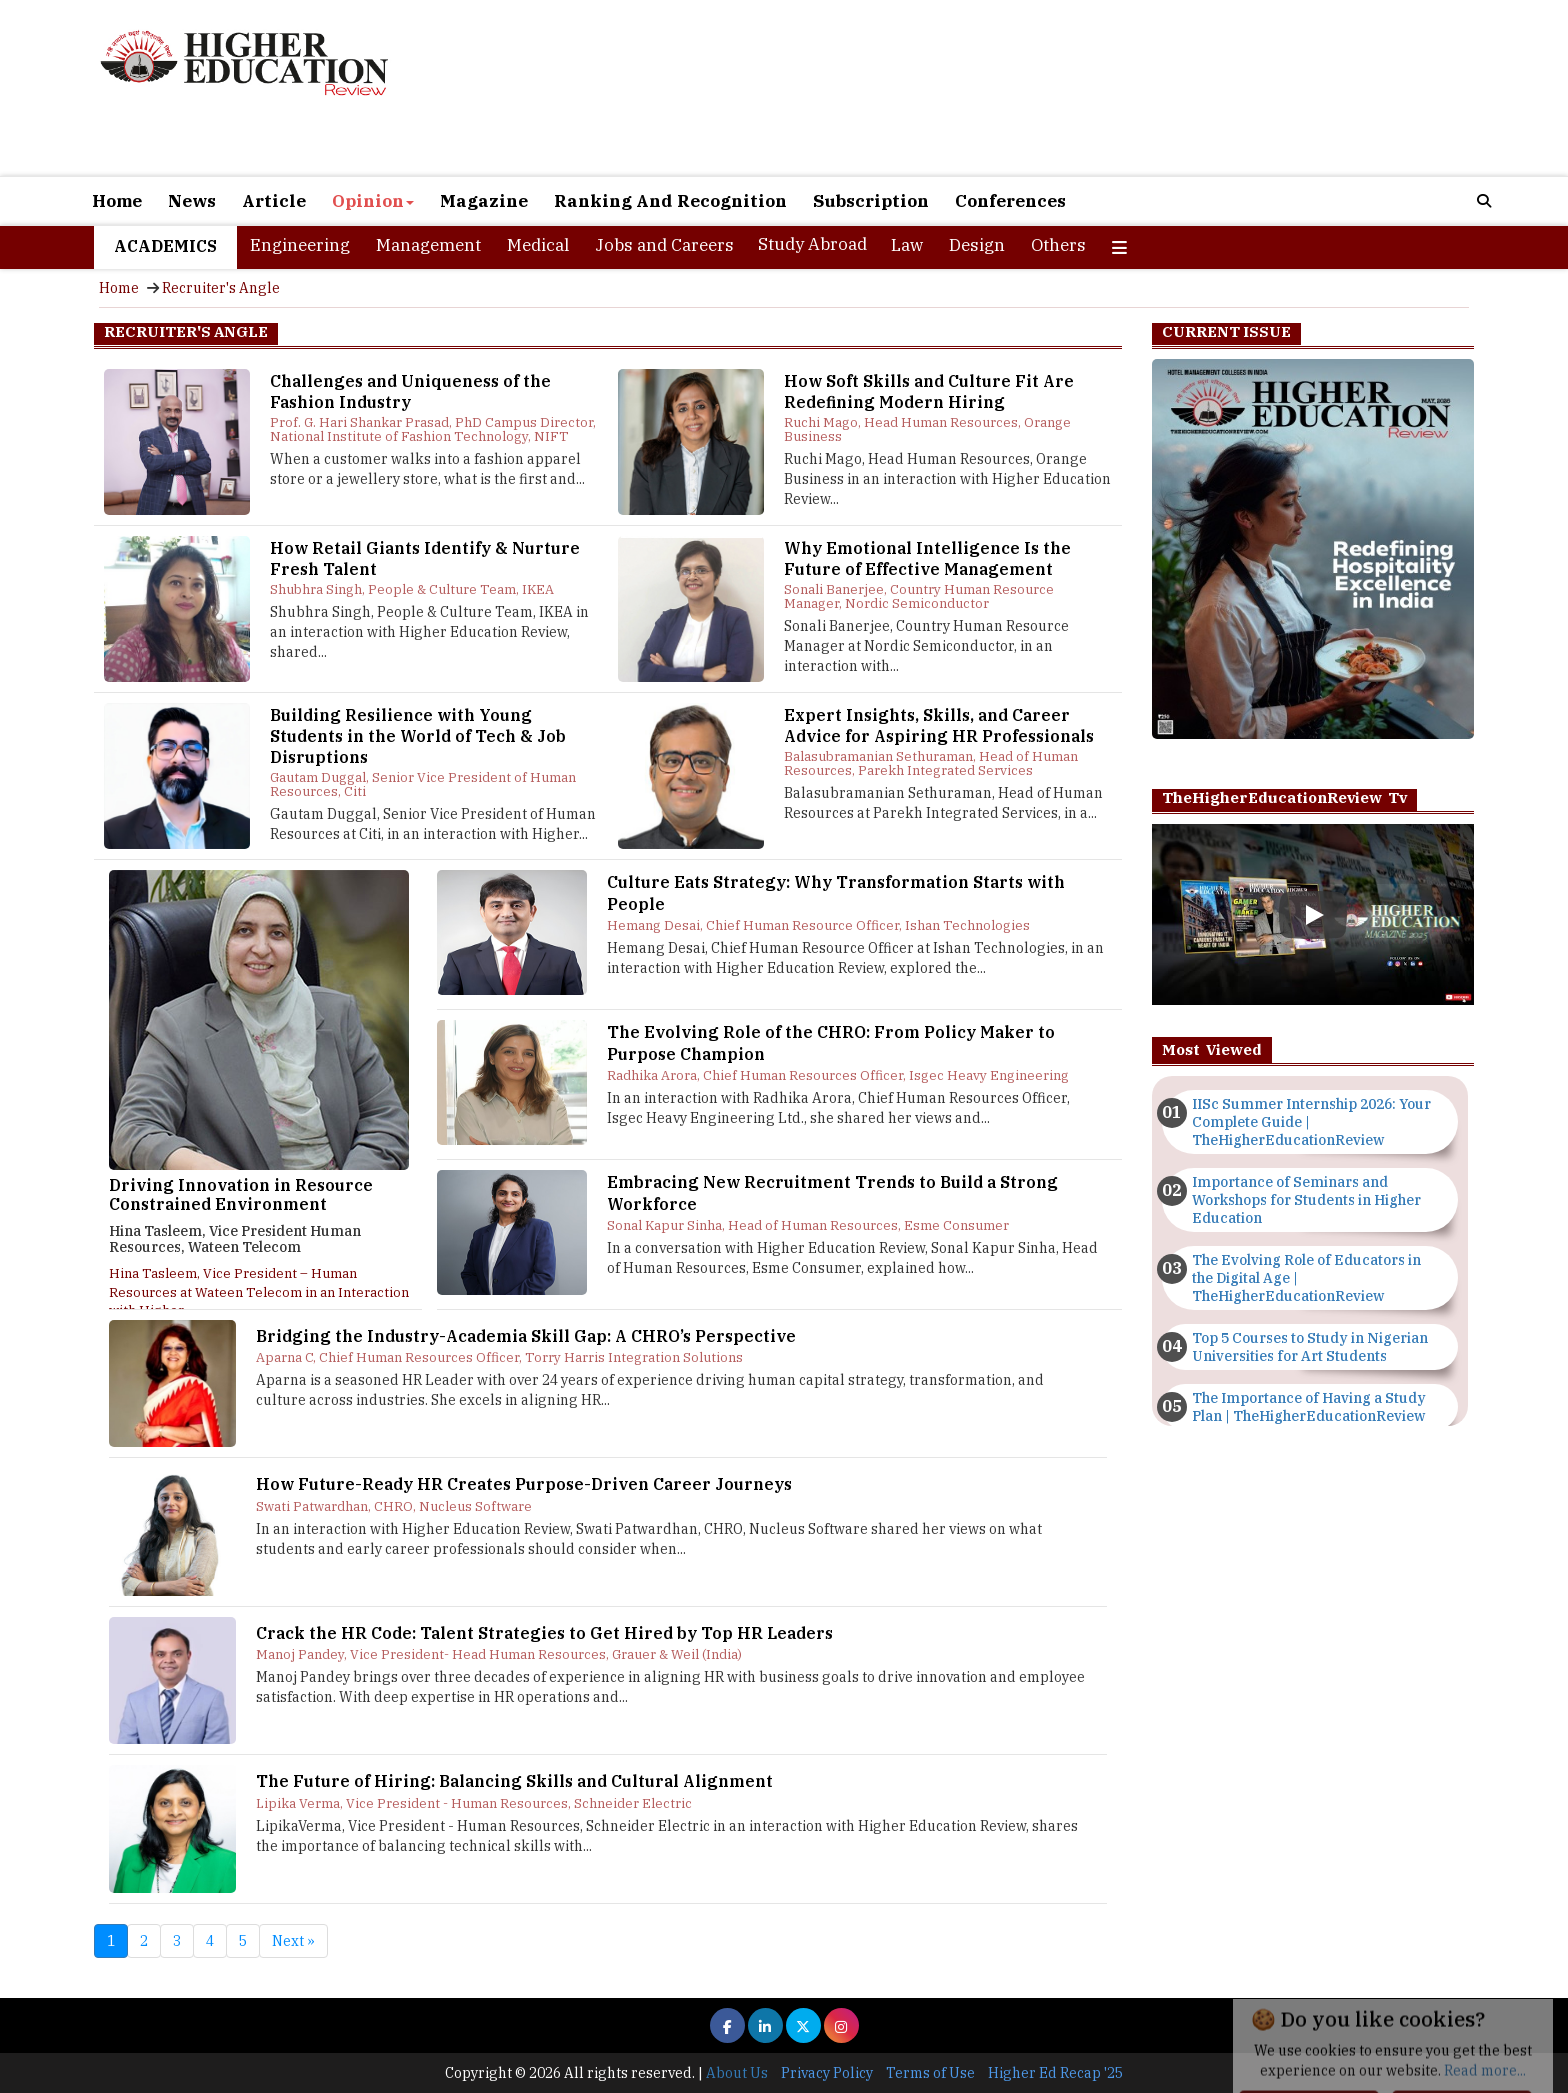 This screenshot has height=2093, width=1568. I want to click on Subscription, so click(871, 201).